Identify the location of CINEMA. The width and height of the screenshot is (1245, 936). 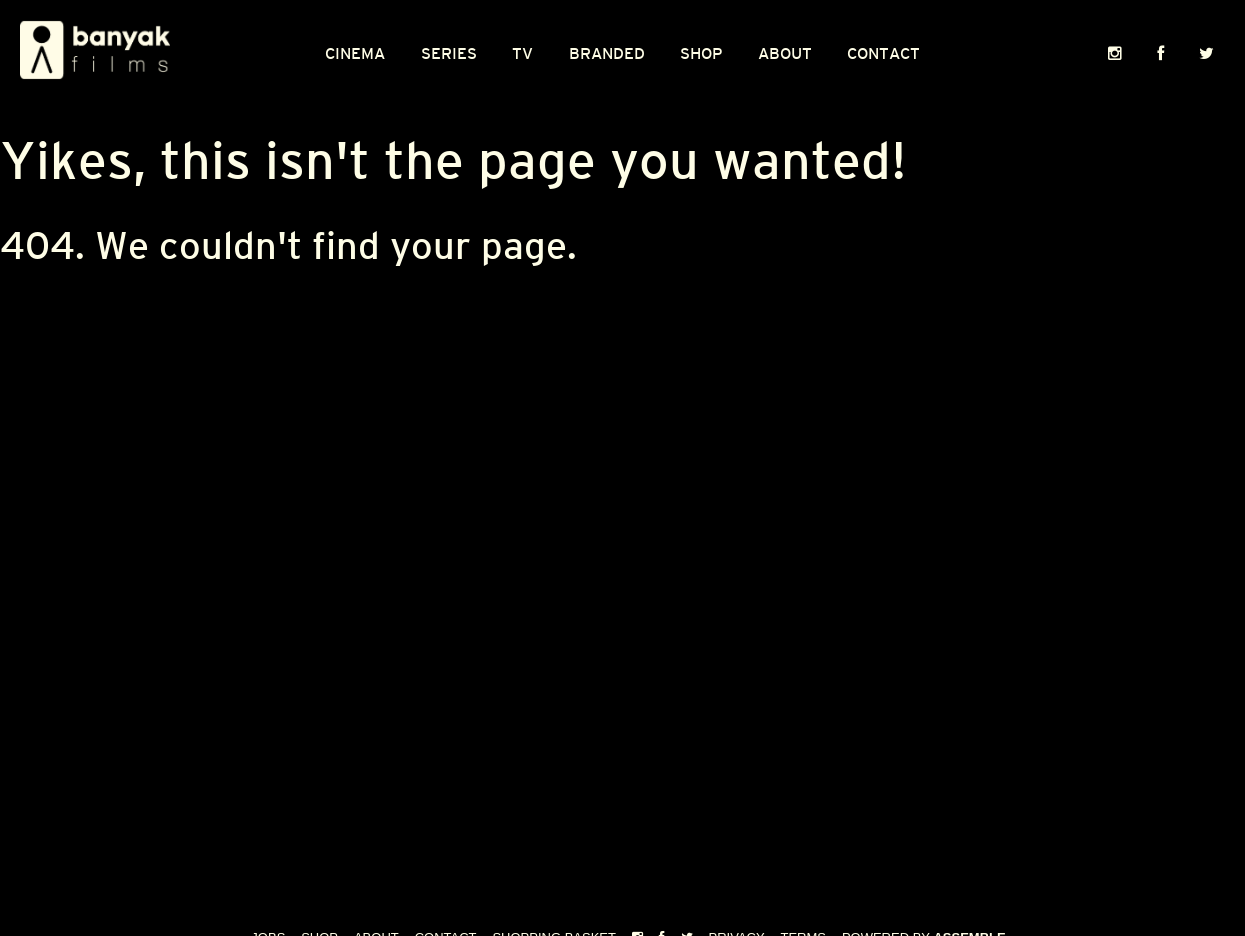
(355, 54).